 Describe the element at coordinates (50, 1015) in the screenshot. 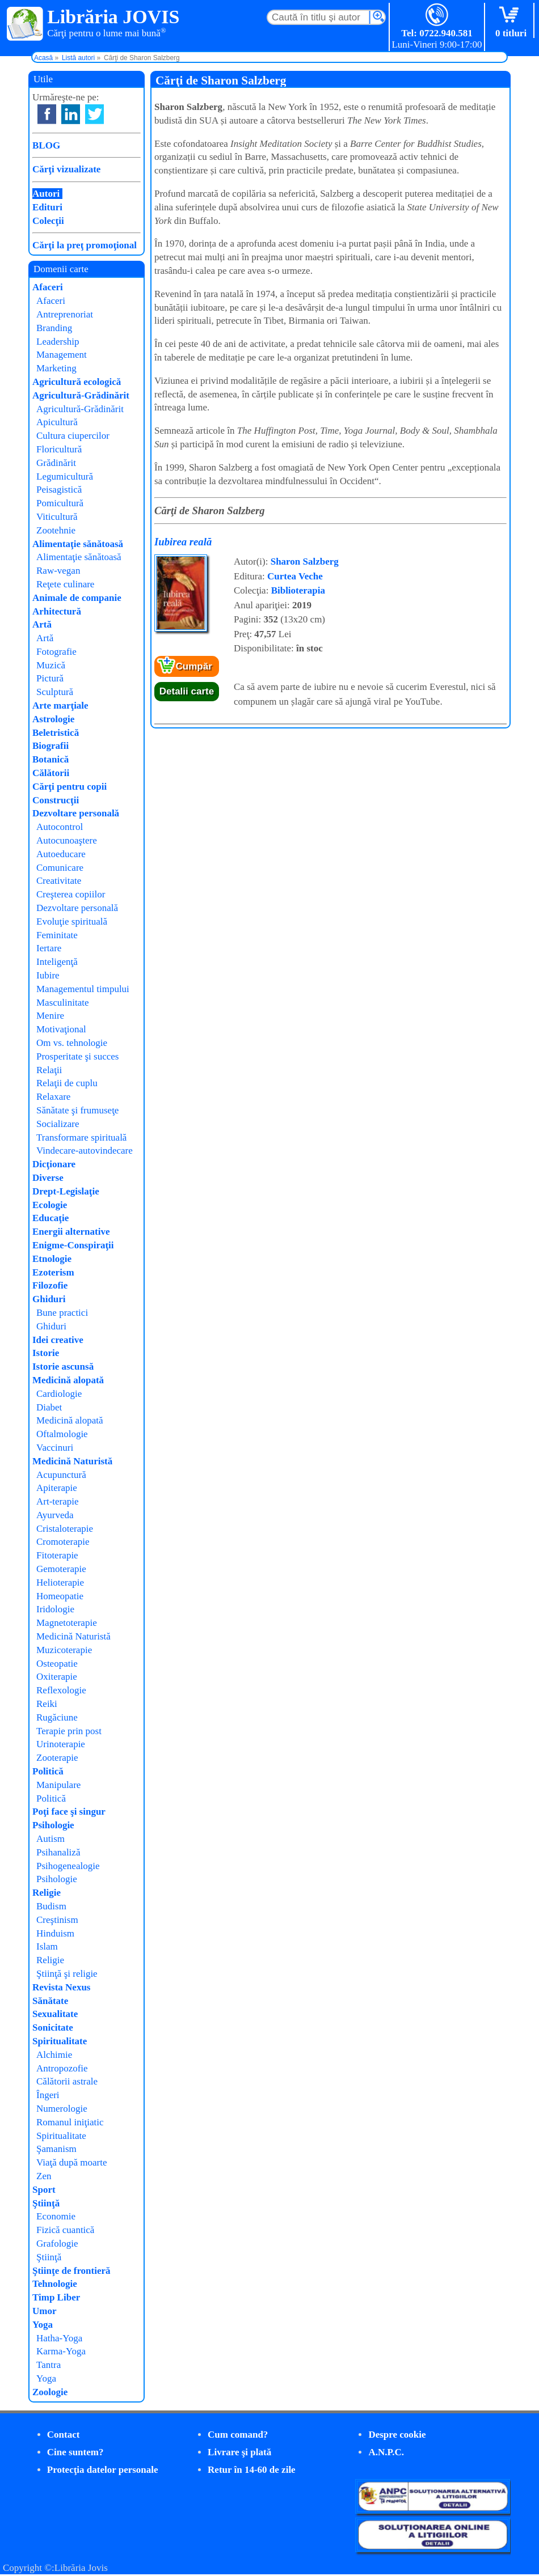

I see `Menire` at that location.